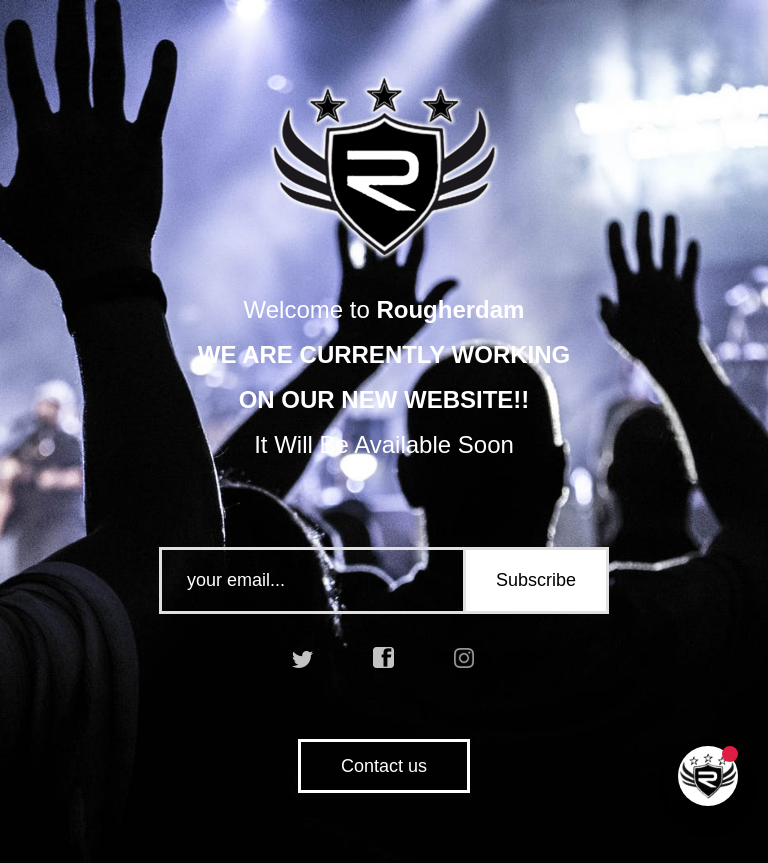 This screenshot has height=863, width=768. Describe the element at coordinates (465, 658) in the screenshot. I see `instagram` at that location.